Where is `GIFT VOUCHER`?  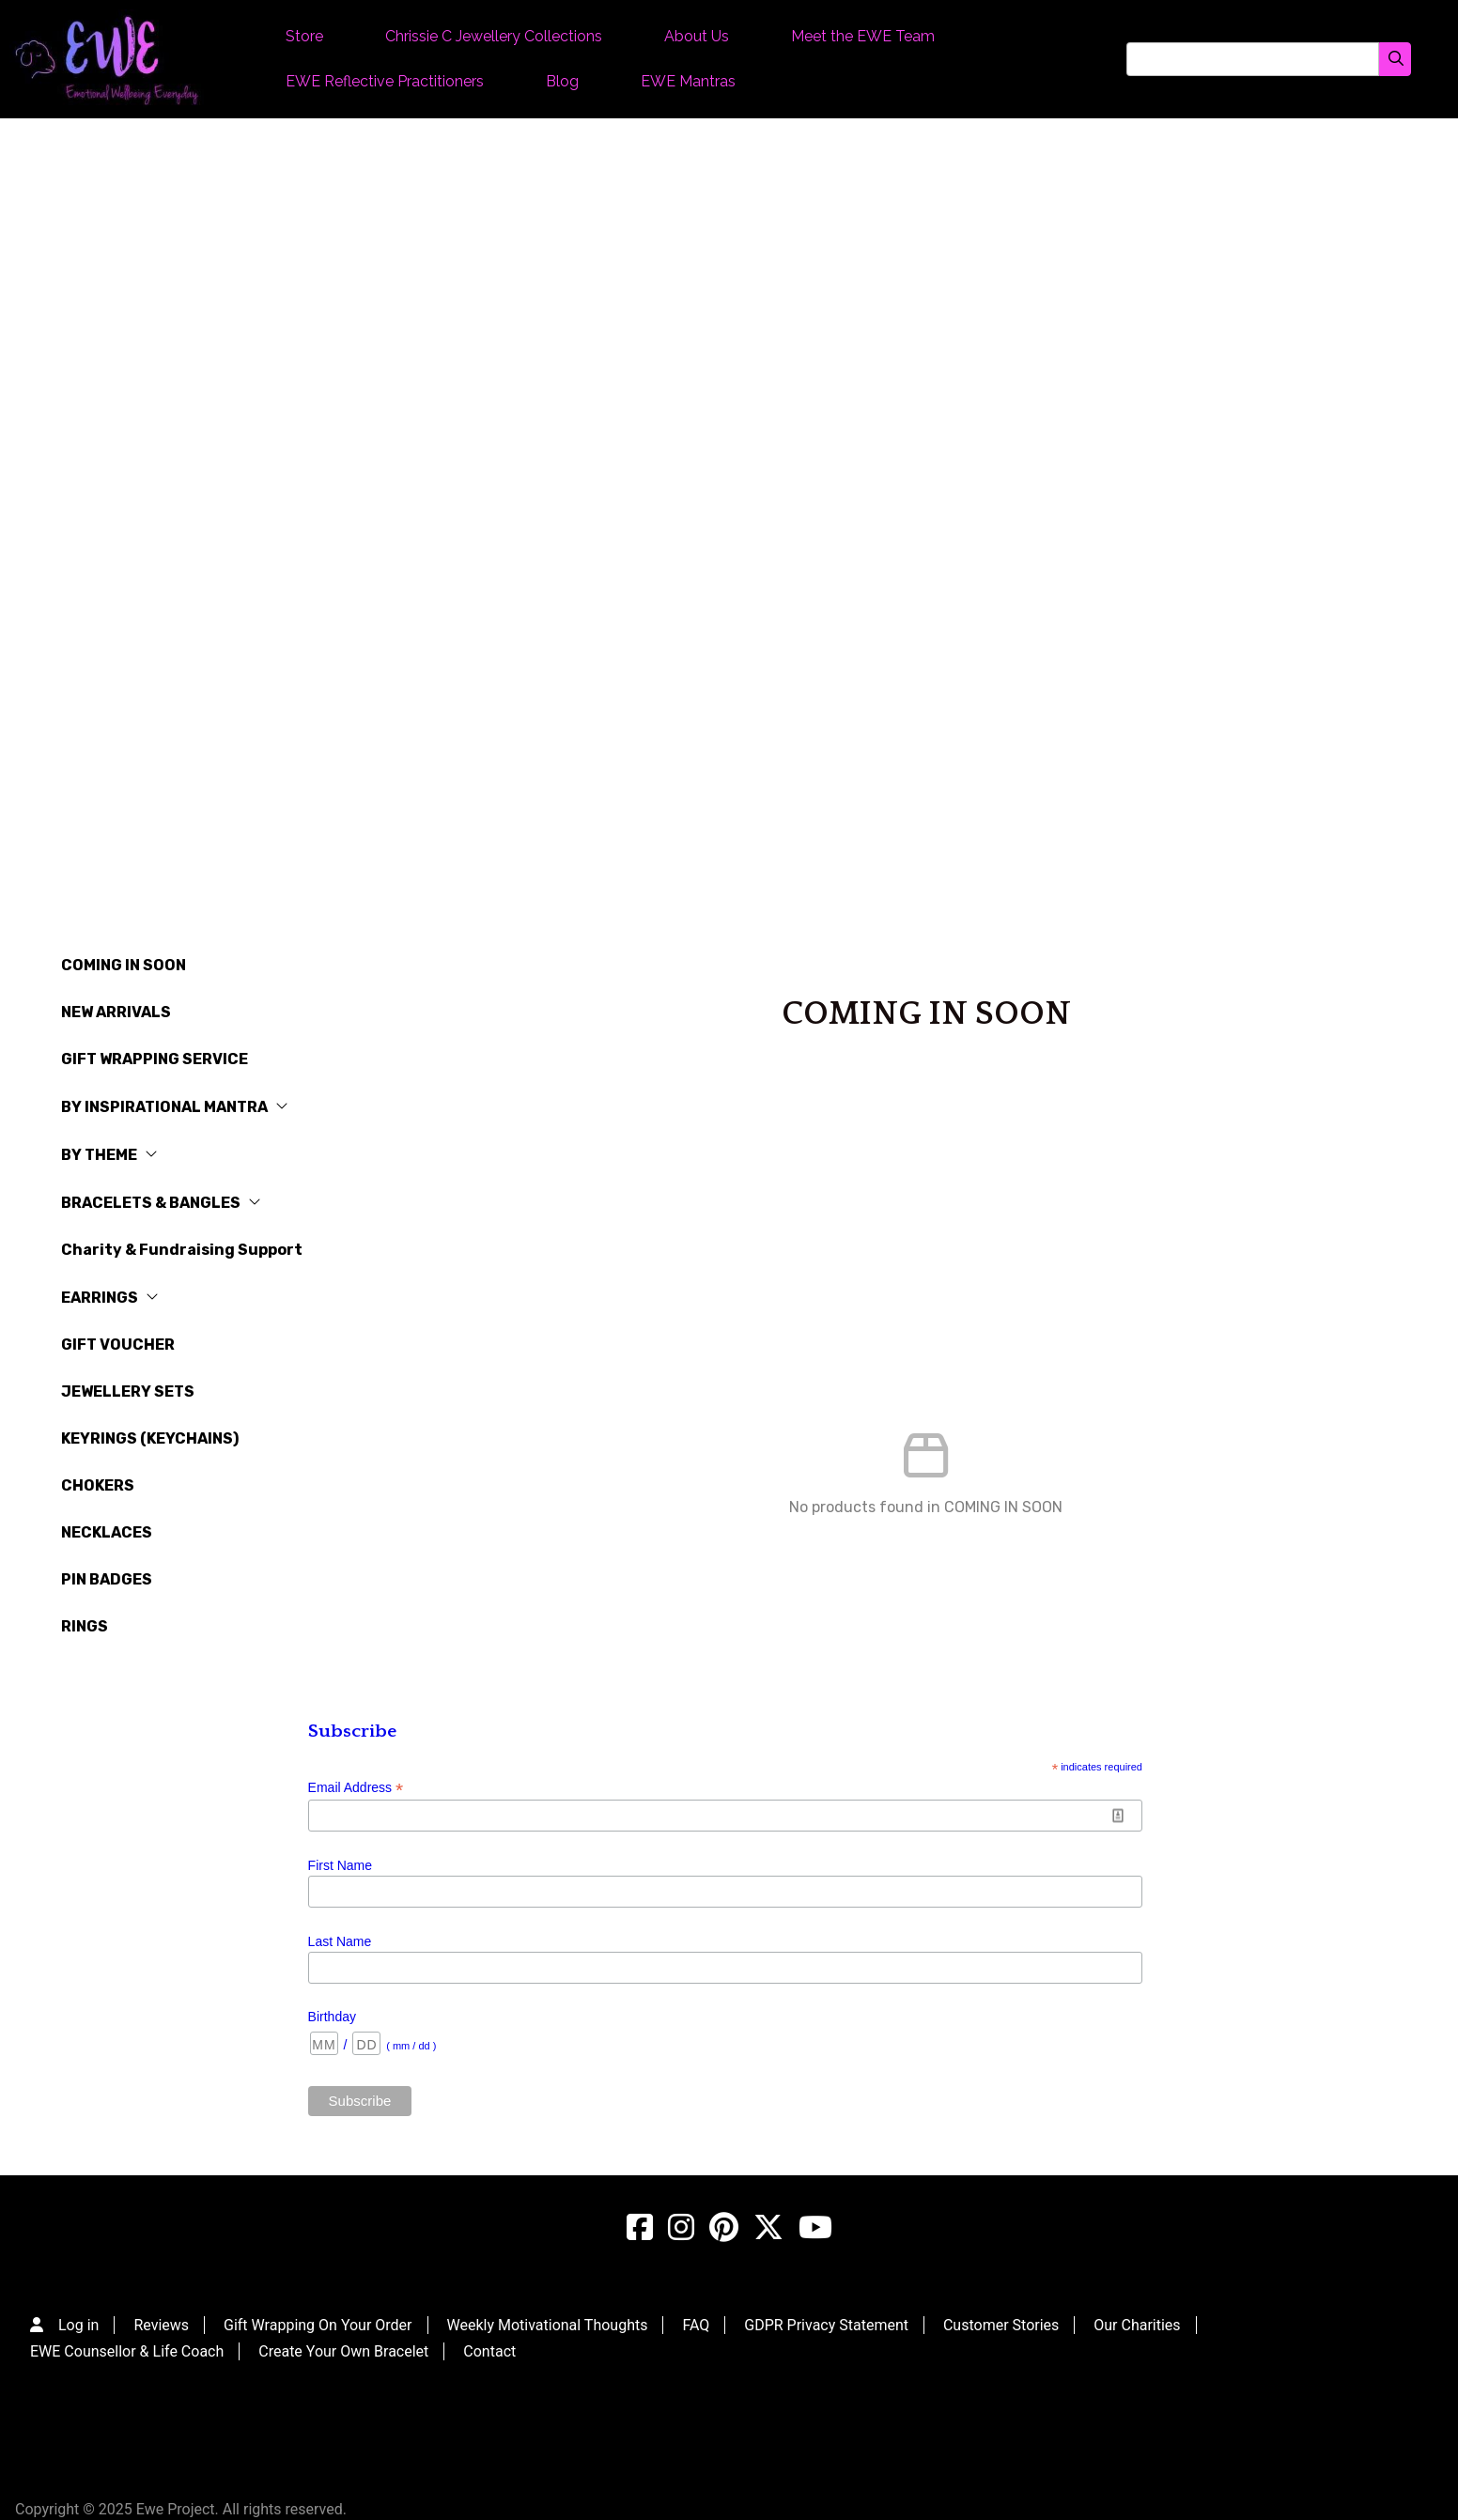
GIFT VOUCHER is located at coordinates (118, 1344).